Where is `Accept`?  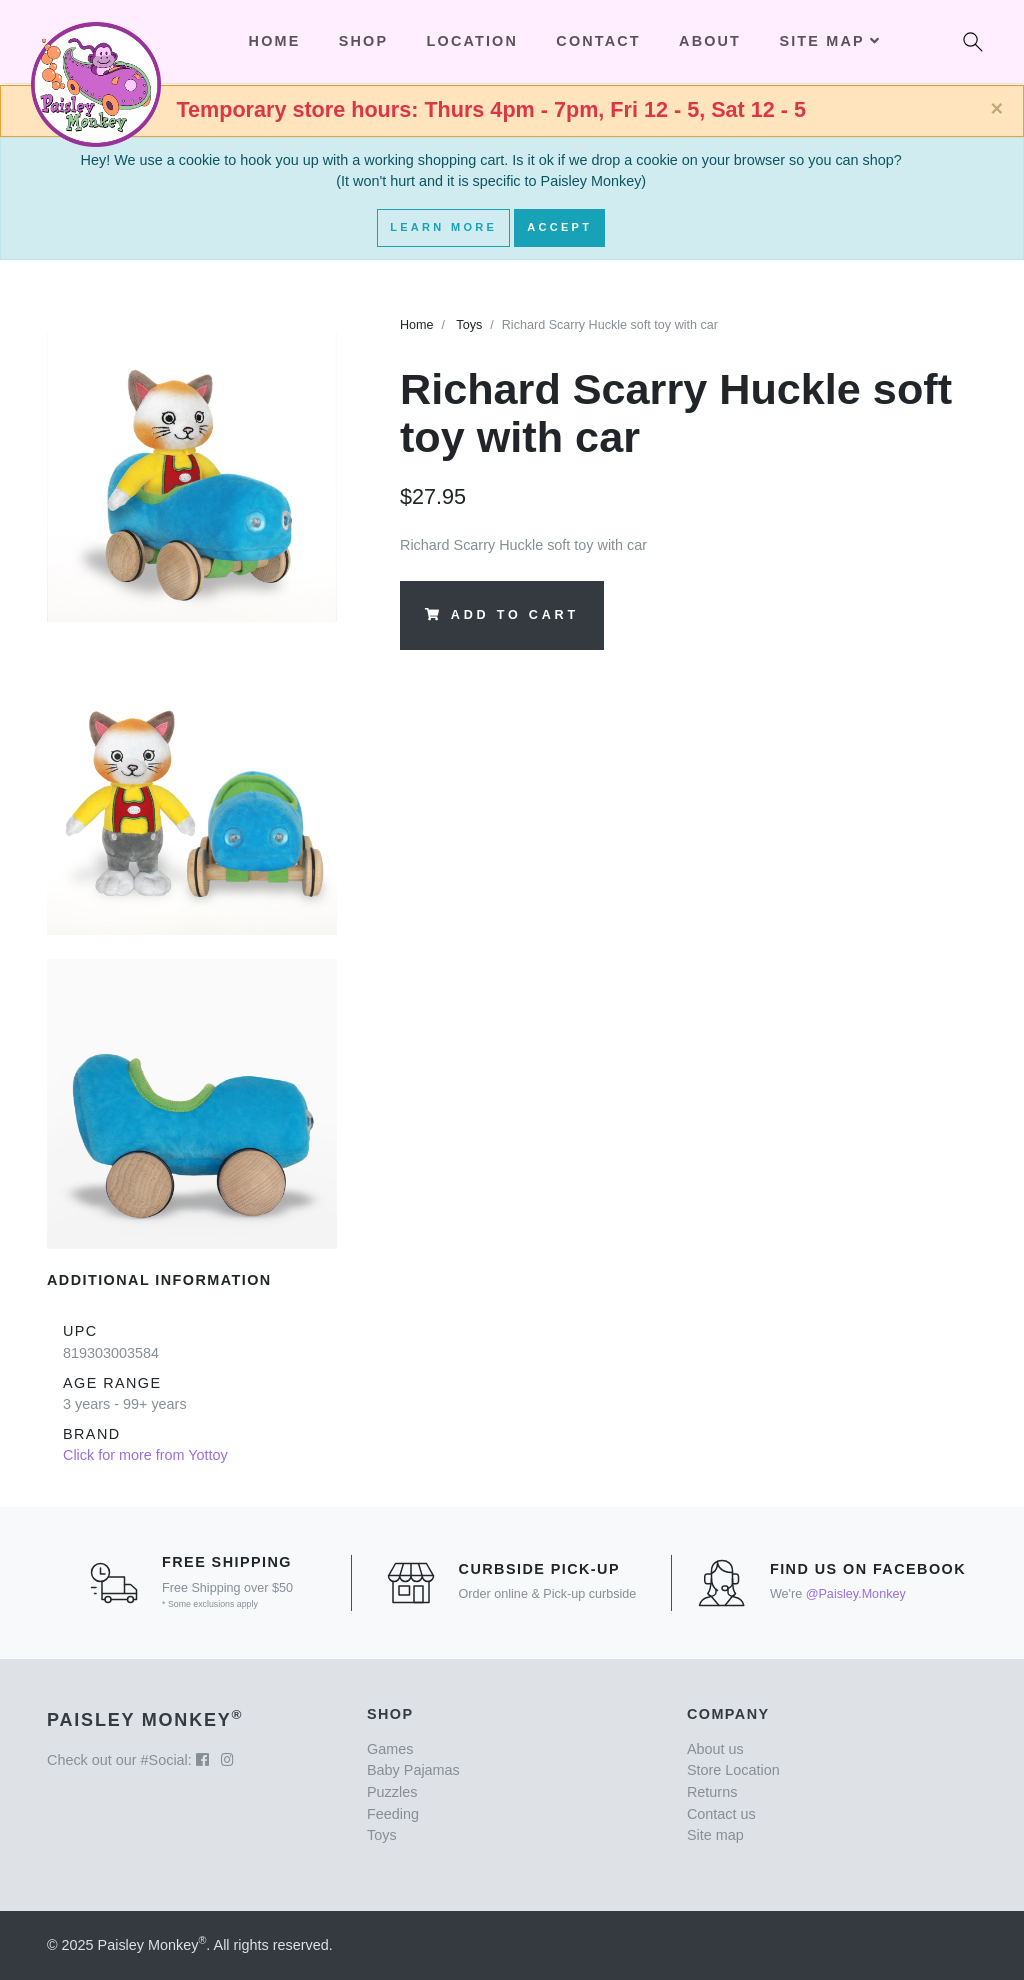
Accept is located at coordinates (559, 227).